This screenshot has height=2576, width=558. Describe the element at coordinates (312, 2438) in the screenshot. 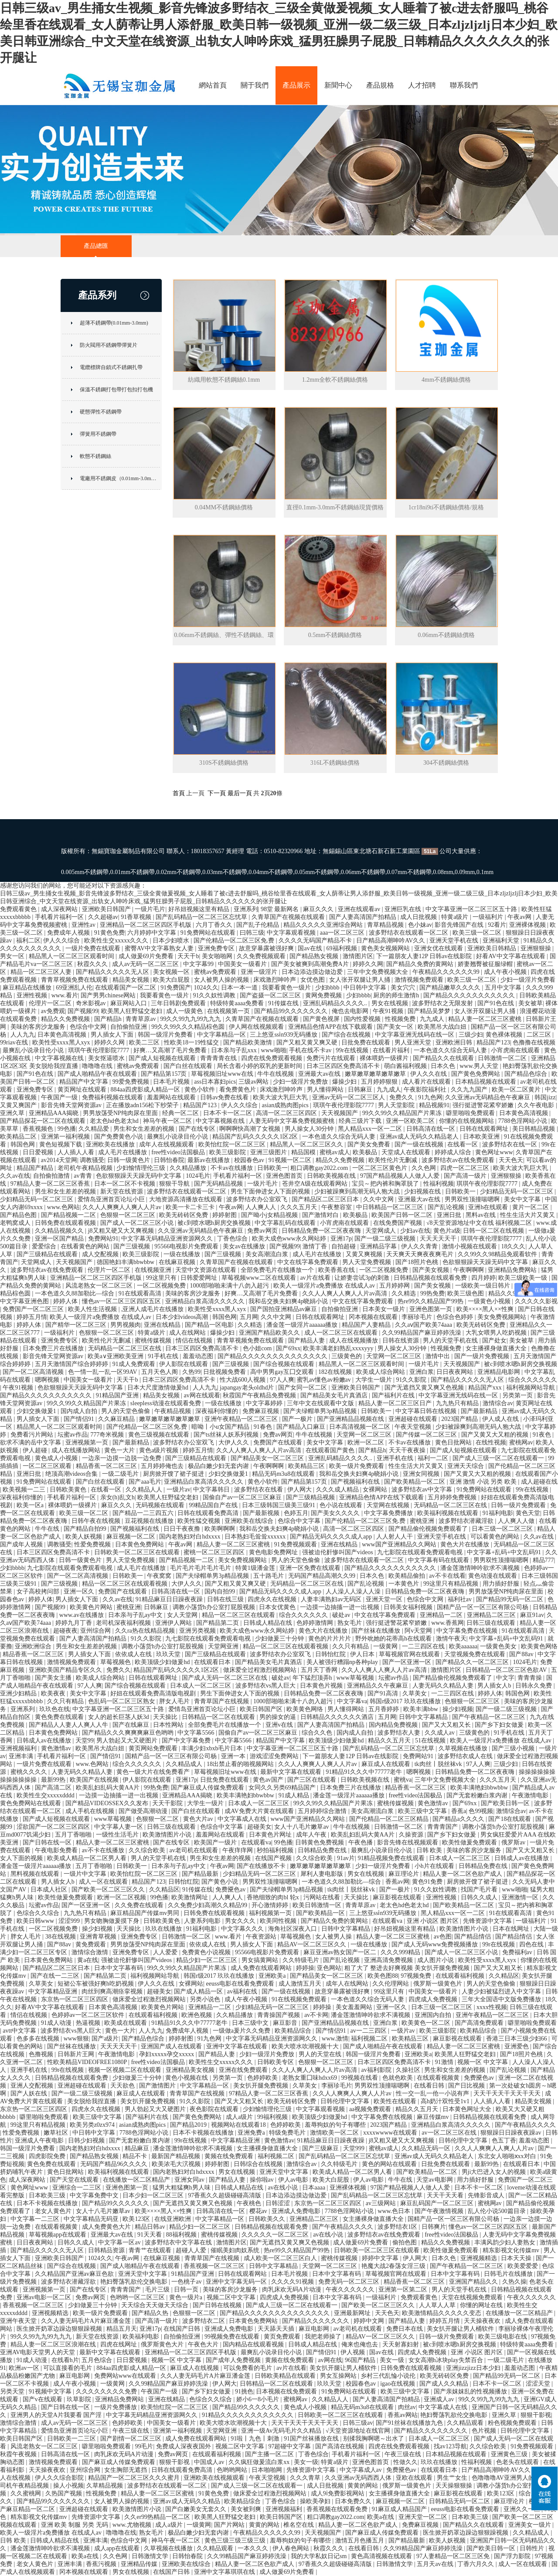

I see `91国产丝袜播放在线` at that location.